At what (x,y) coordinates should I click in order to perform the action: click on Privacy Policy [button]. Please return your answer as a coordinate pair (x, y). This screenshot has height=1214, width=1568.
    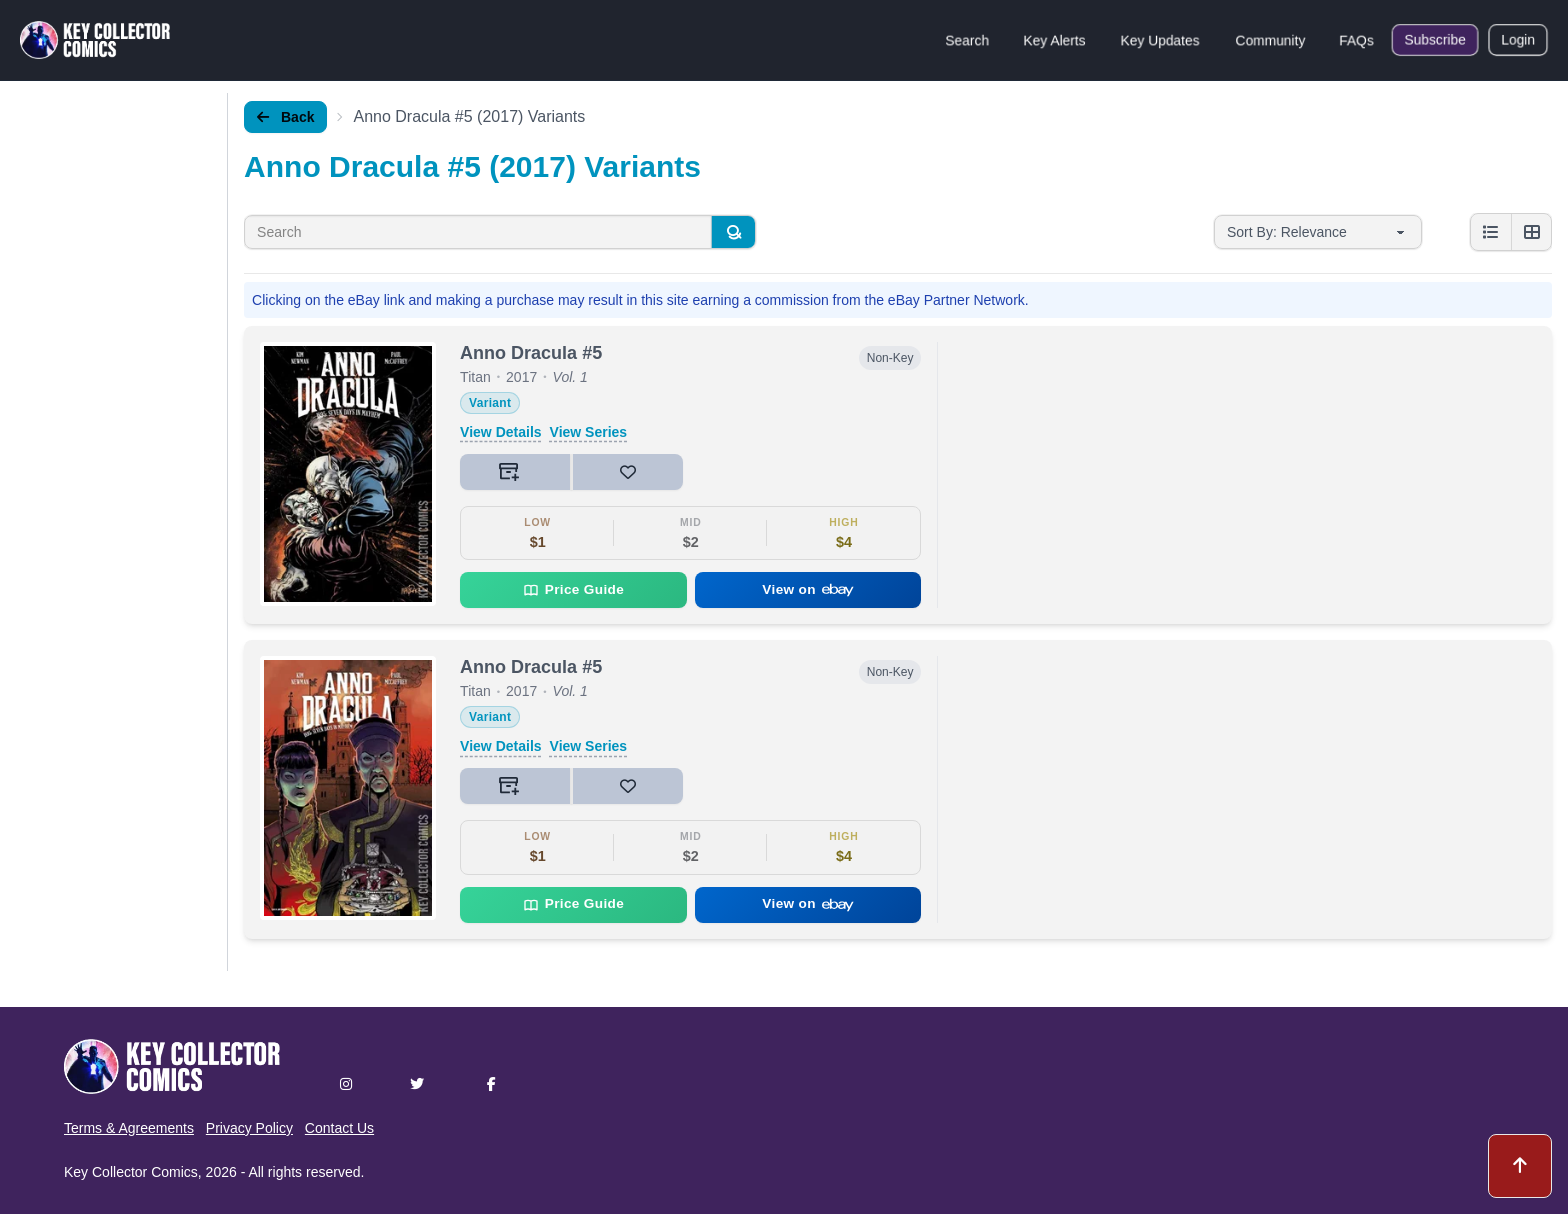
    Looking at the image, I should click on (249, 1128).